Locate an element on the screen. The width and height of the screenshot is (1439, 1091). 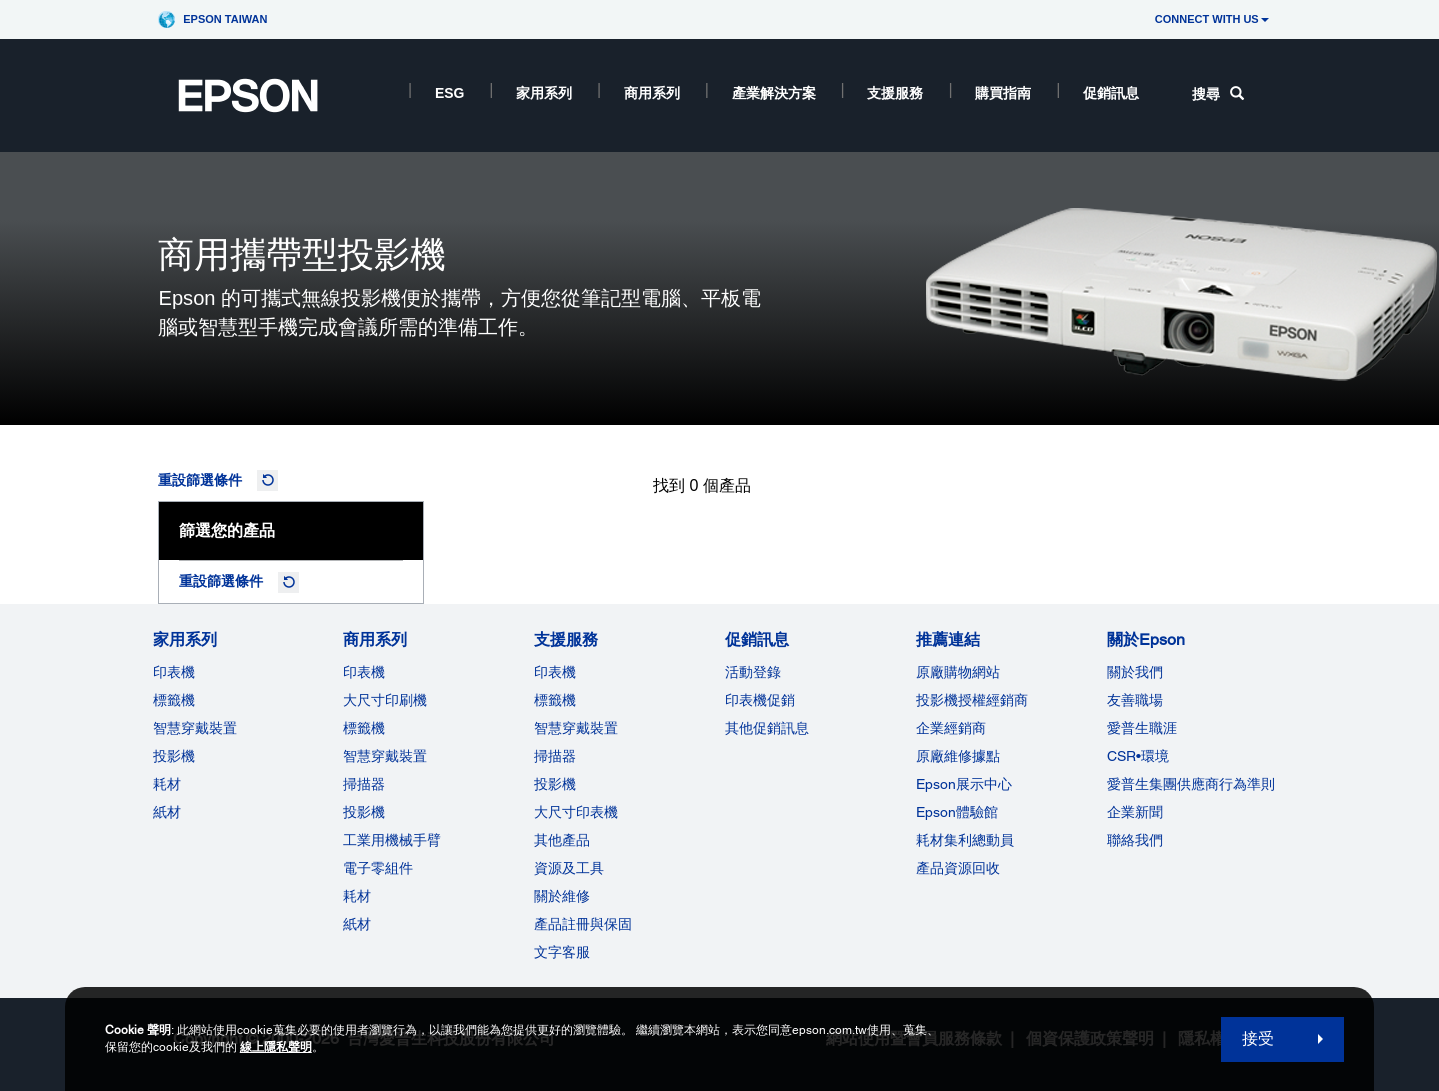
智慧穿戴裝置 [支援服務] is located at coordinates (576, 728).